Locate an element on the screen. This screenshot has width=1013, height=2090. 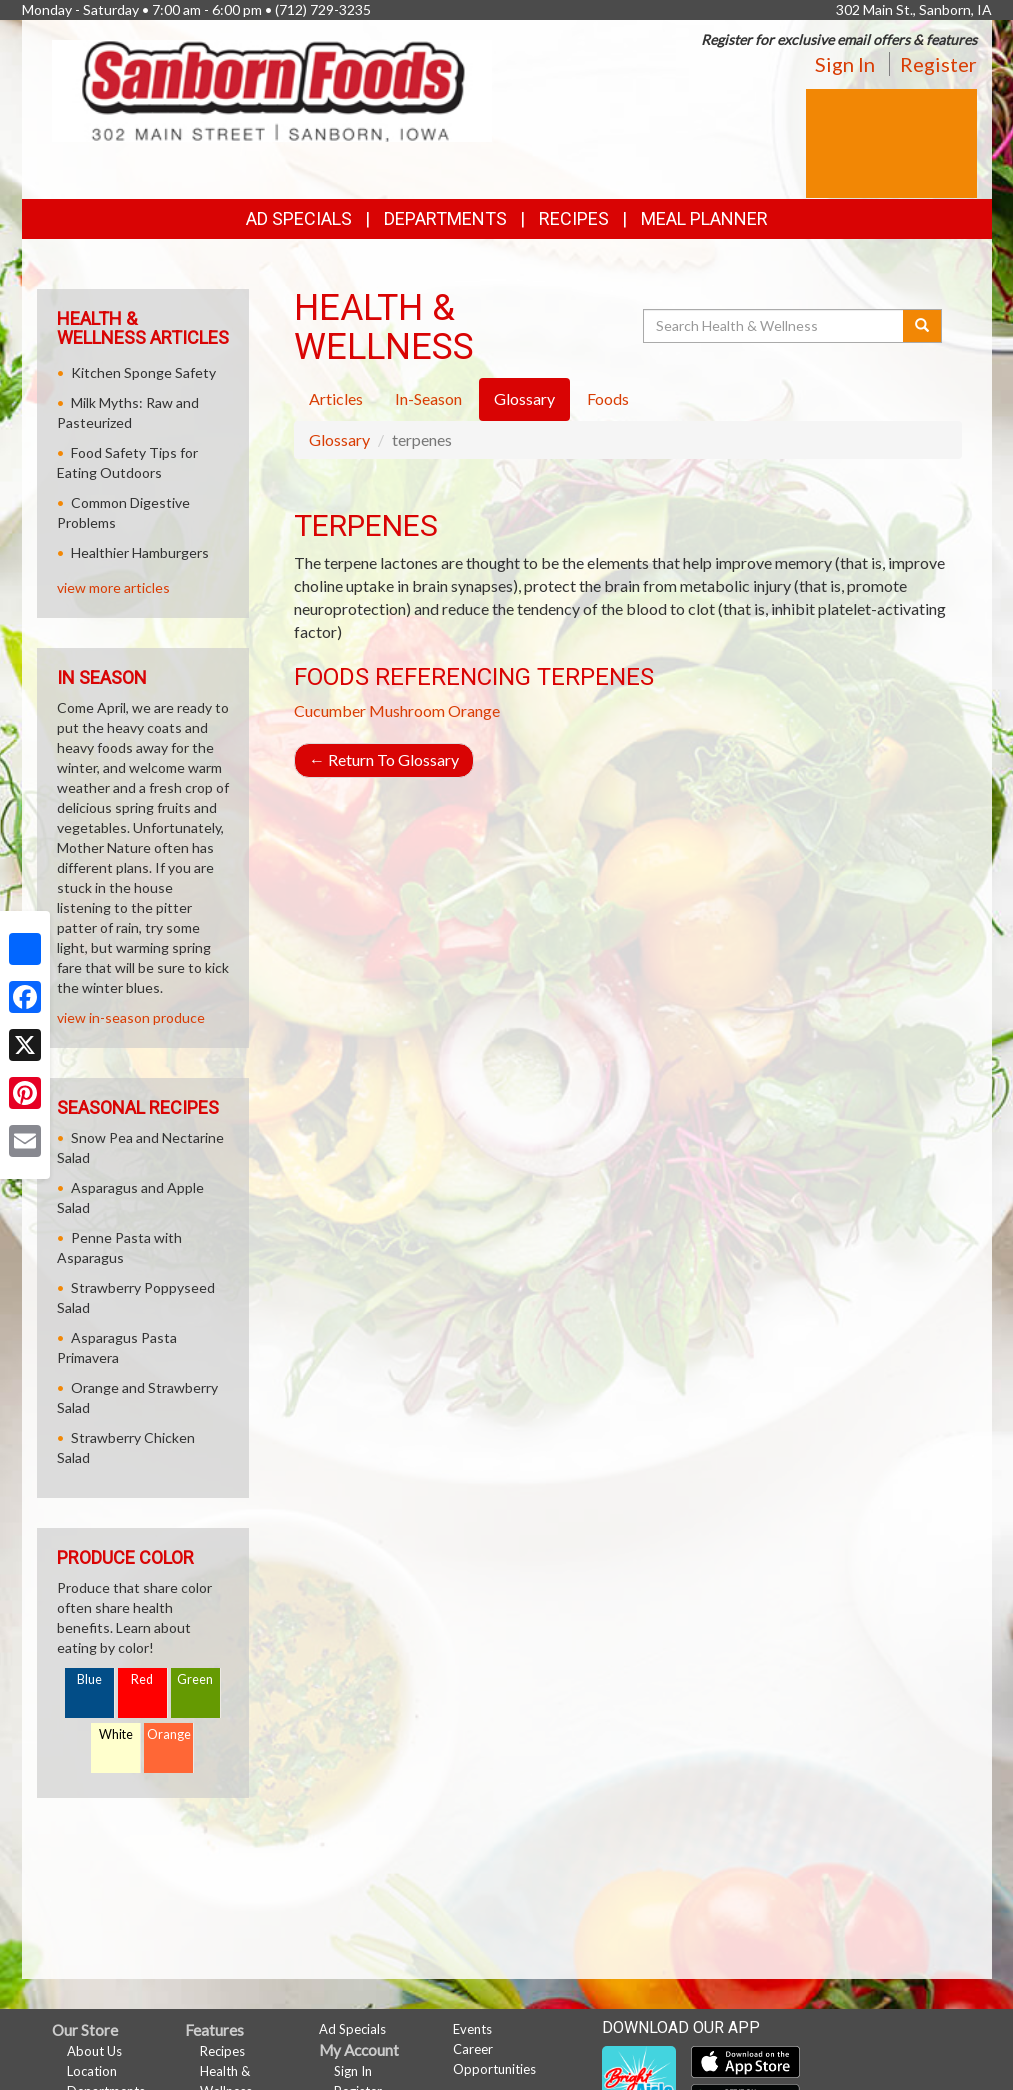
Articles [tab] is located at coordinates (336, 398).